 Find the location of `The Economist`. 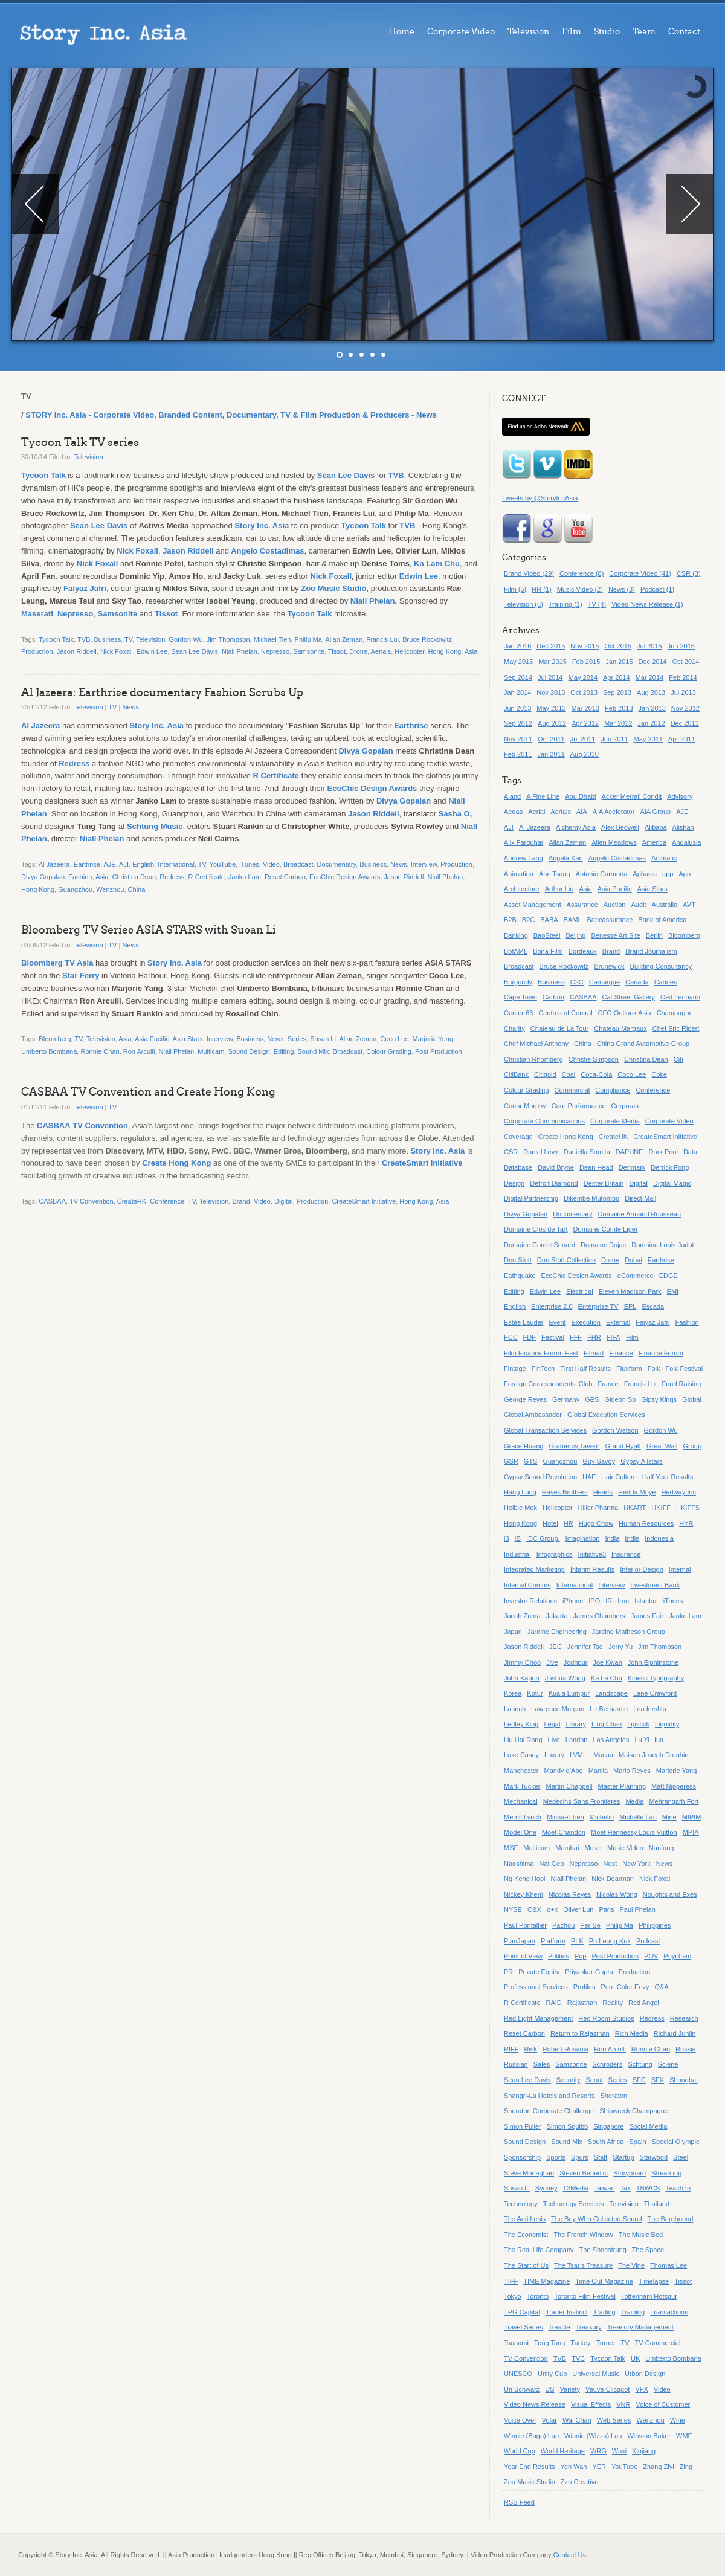

The Economist is located at coordinates (526, 2234).